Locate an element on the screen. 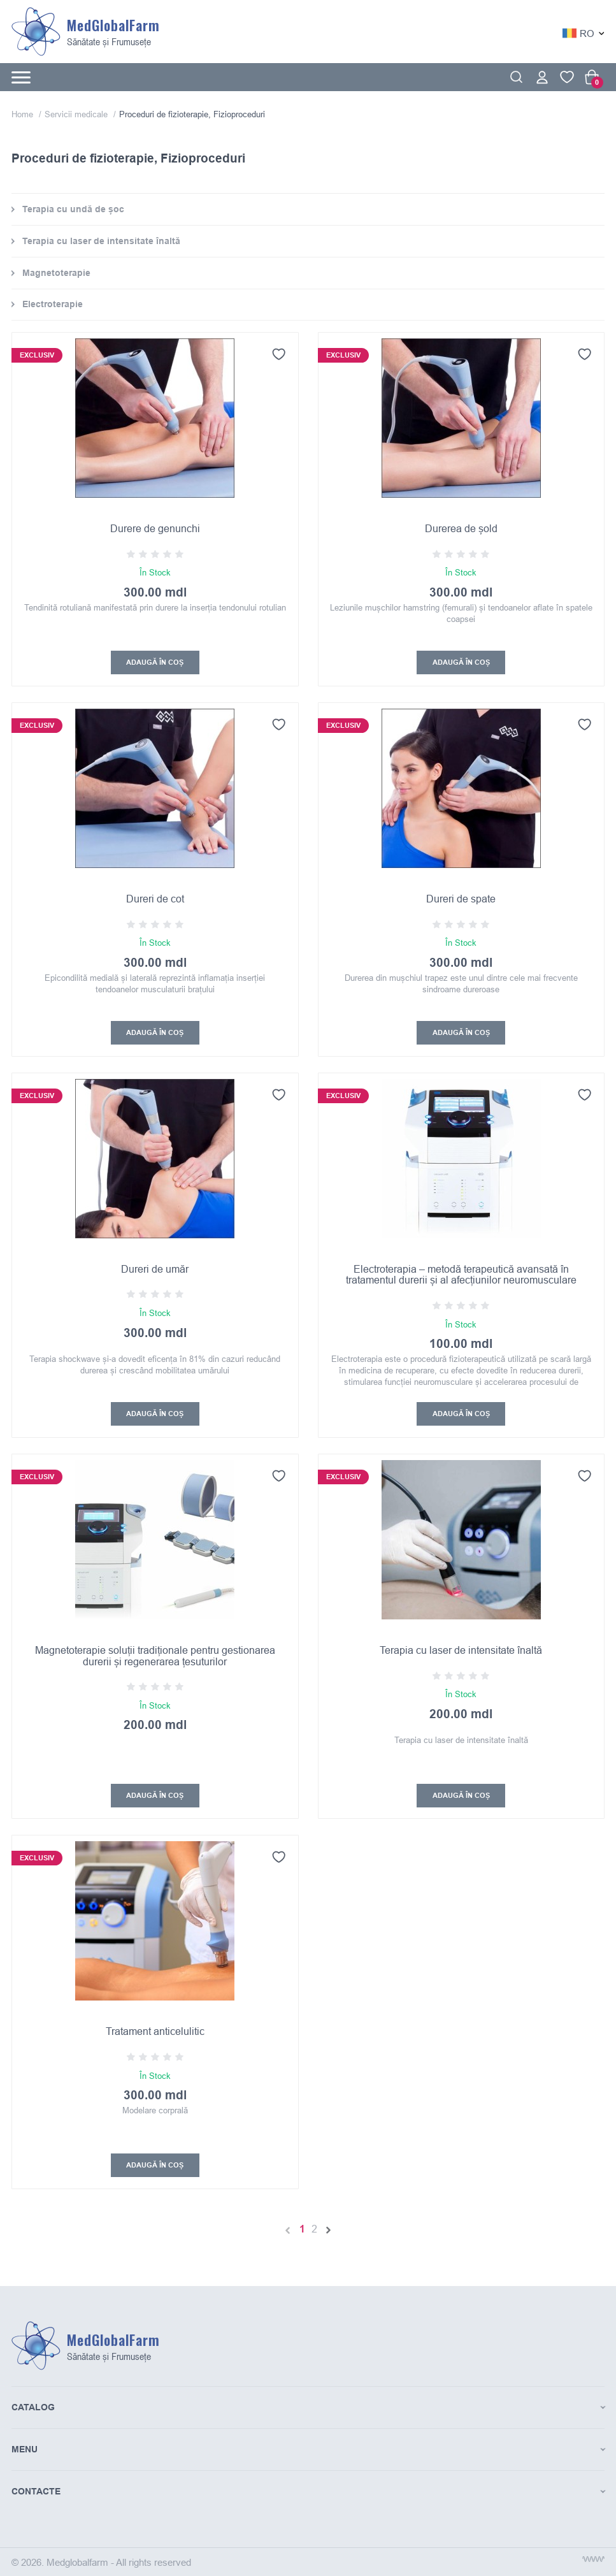 The width and height of the screenshot is (616, 2576). Durerea de șold is located at coordinates (461, 528).